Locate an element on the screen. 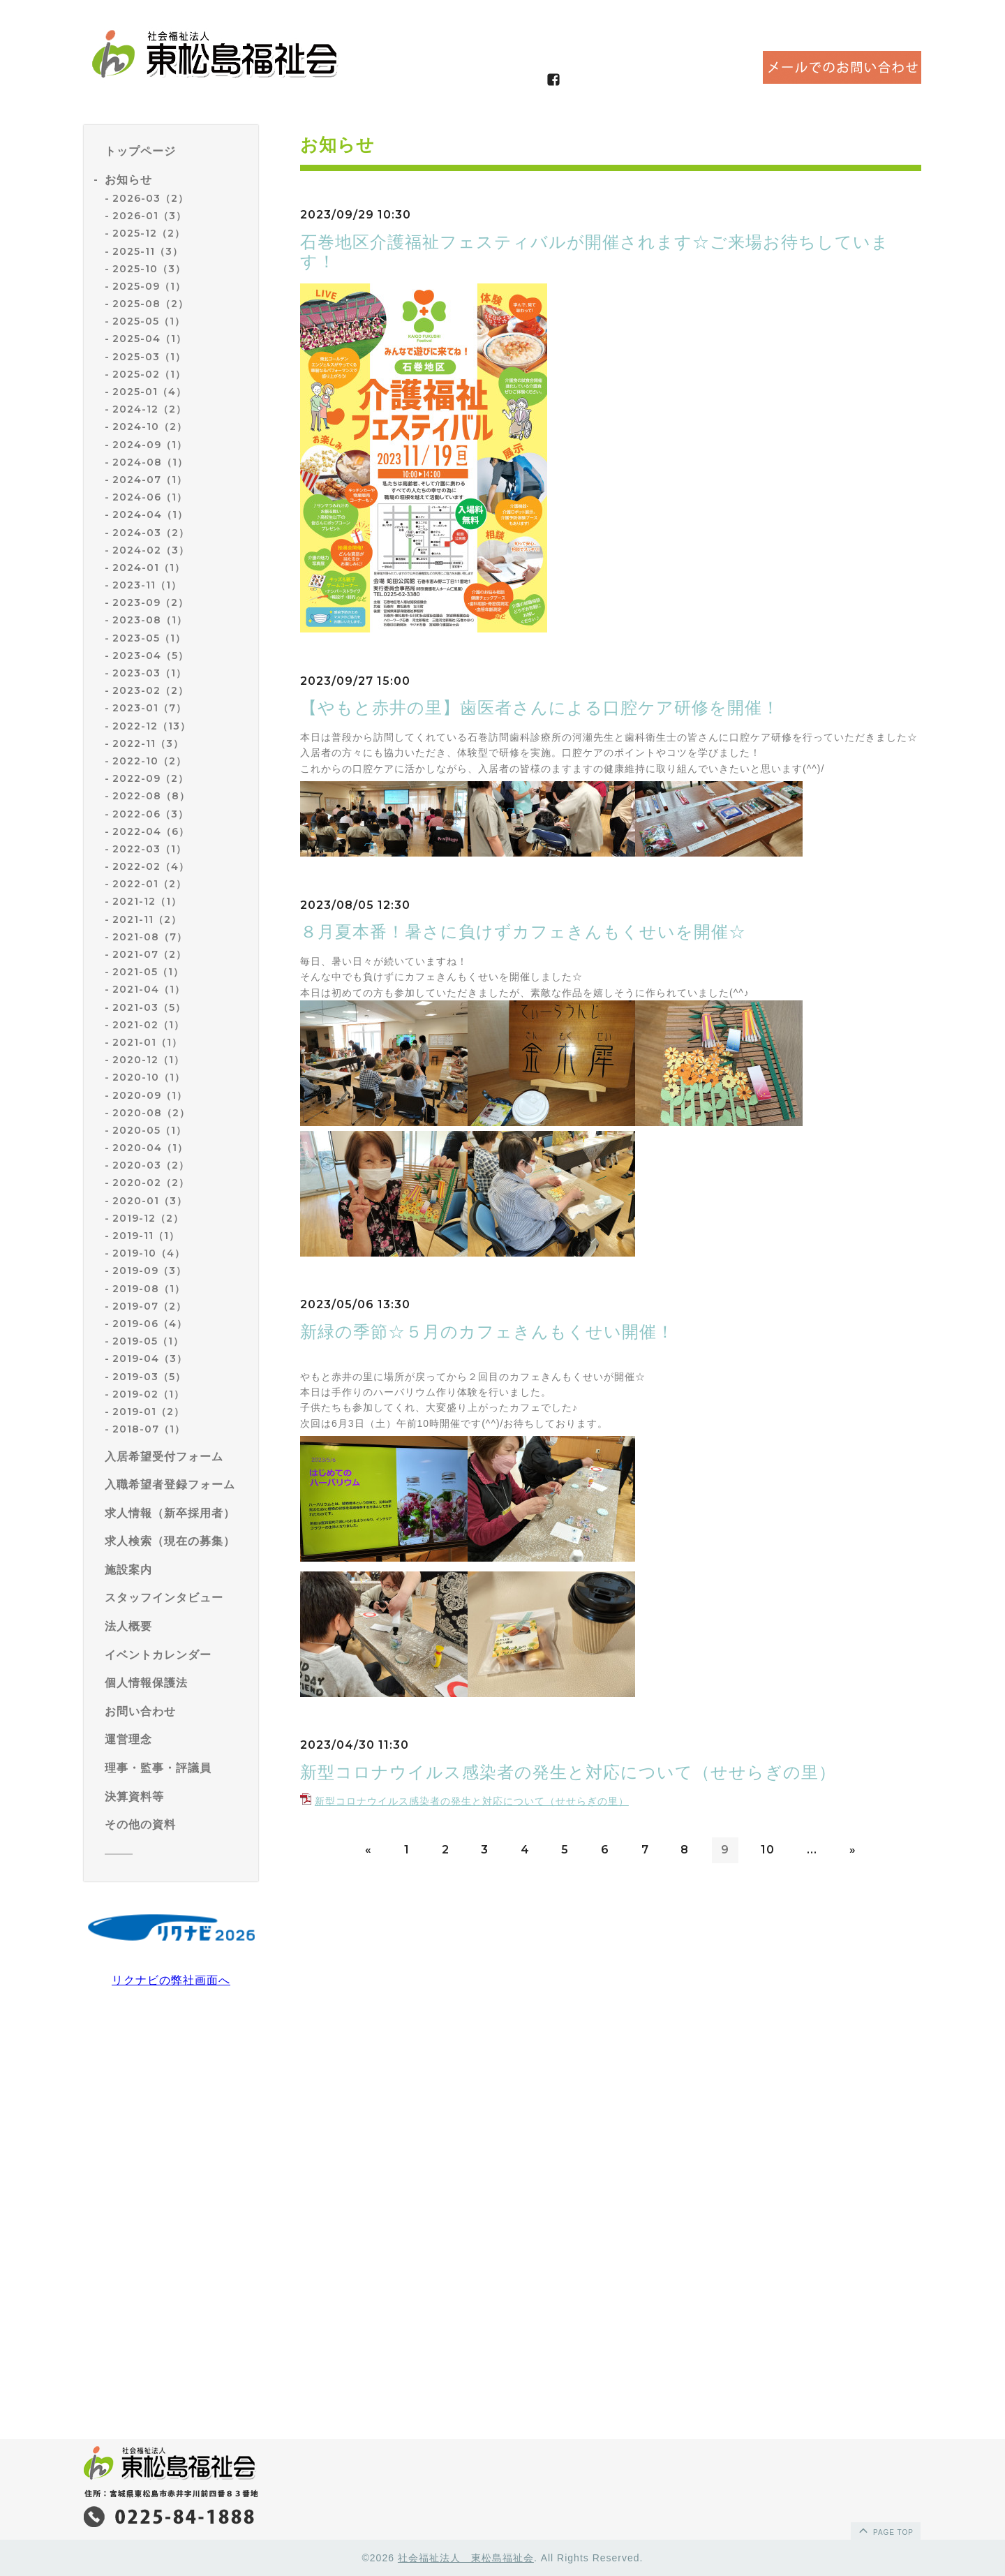  2025-02（1） is located at coordinates (149, 374).